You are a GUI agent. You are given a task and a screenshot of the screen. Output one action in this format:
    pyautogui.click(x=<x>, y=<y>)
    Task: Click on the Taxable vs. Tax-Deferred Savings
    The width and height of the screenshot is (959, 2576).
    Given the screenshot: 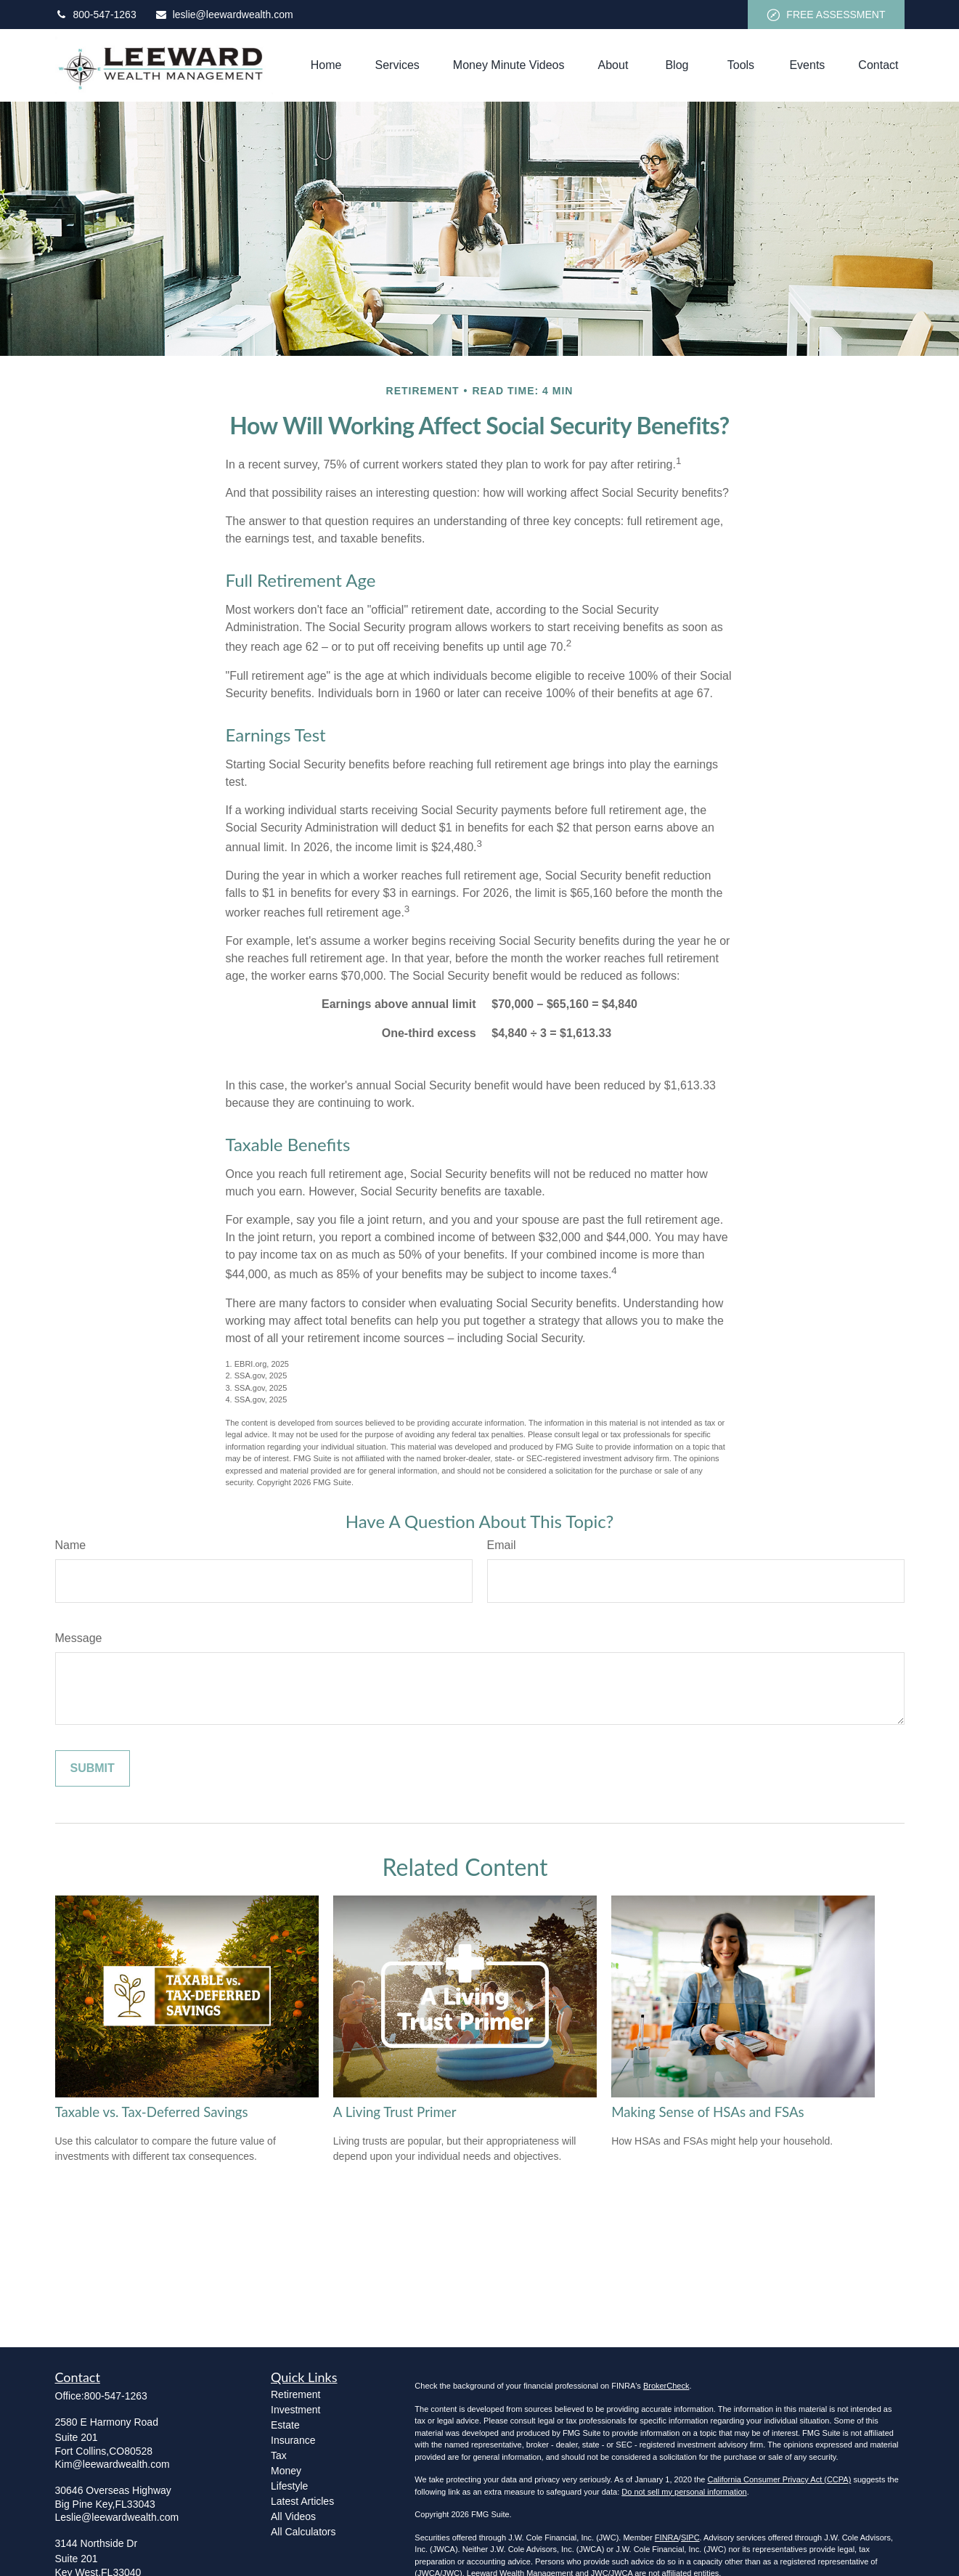 What is the action you would take?
    pyautogui.click(x=151, y=2112)
    